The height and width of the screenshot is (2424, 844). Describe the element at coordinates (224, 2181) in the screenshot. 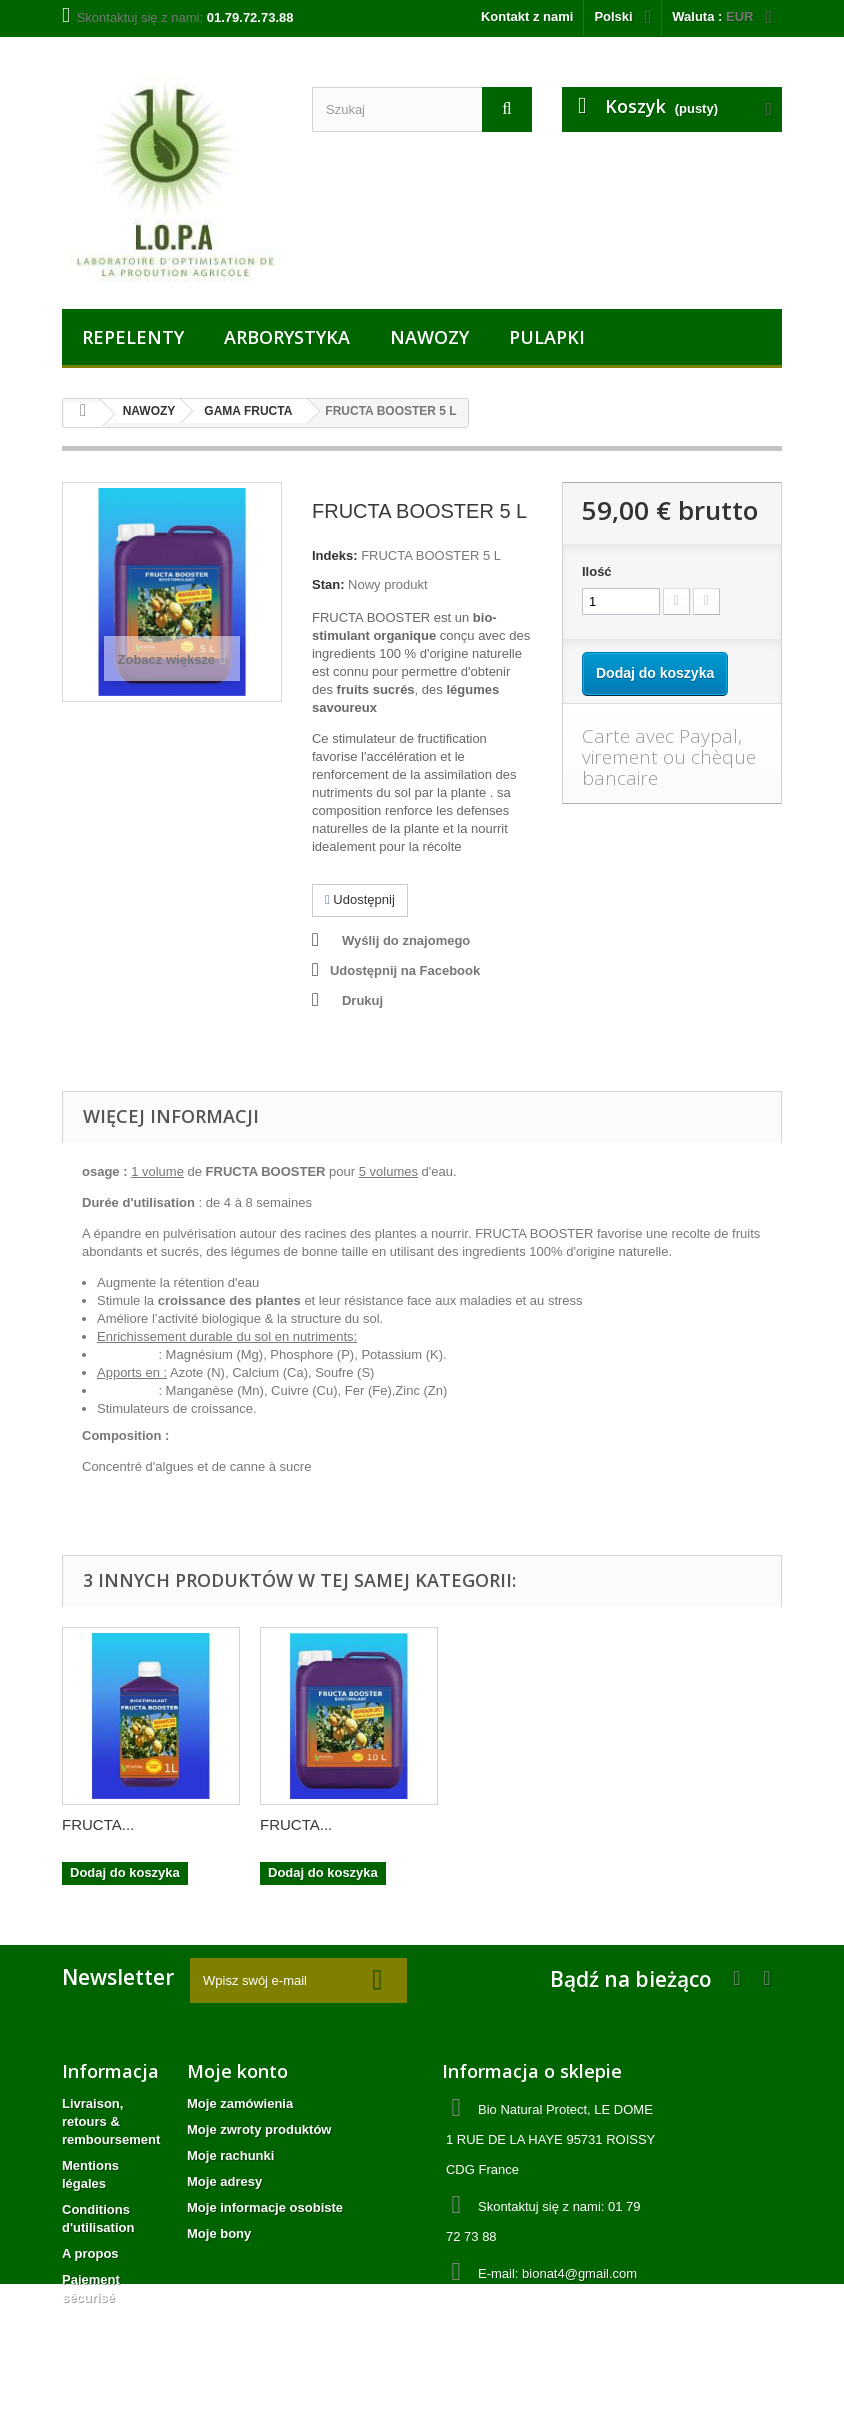

I see `Moje adresy` at that location.